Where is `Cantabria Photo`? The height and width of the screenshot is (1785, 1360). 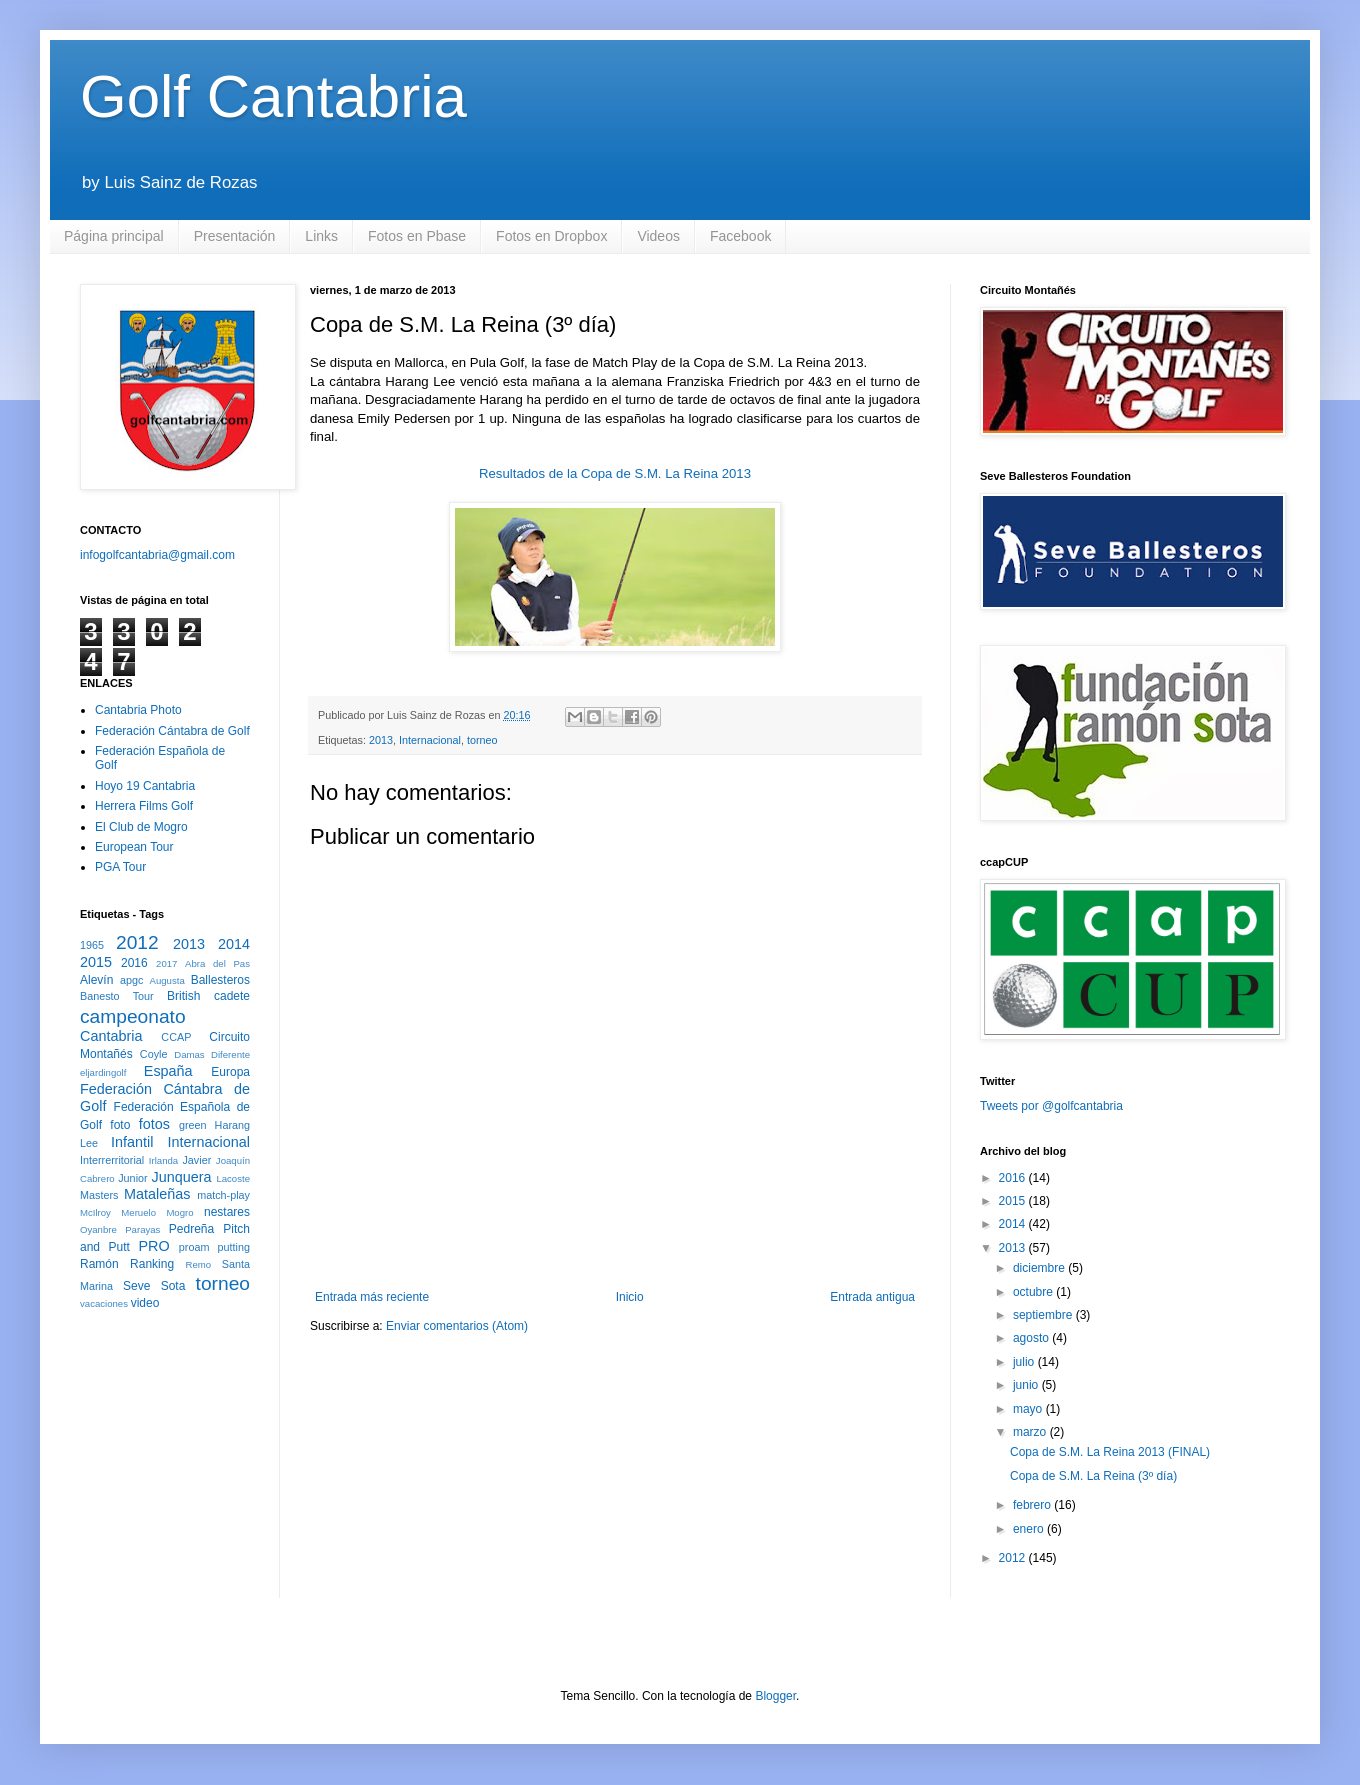 Cantabria Photo is located at coordinates (138, 710).